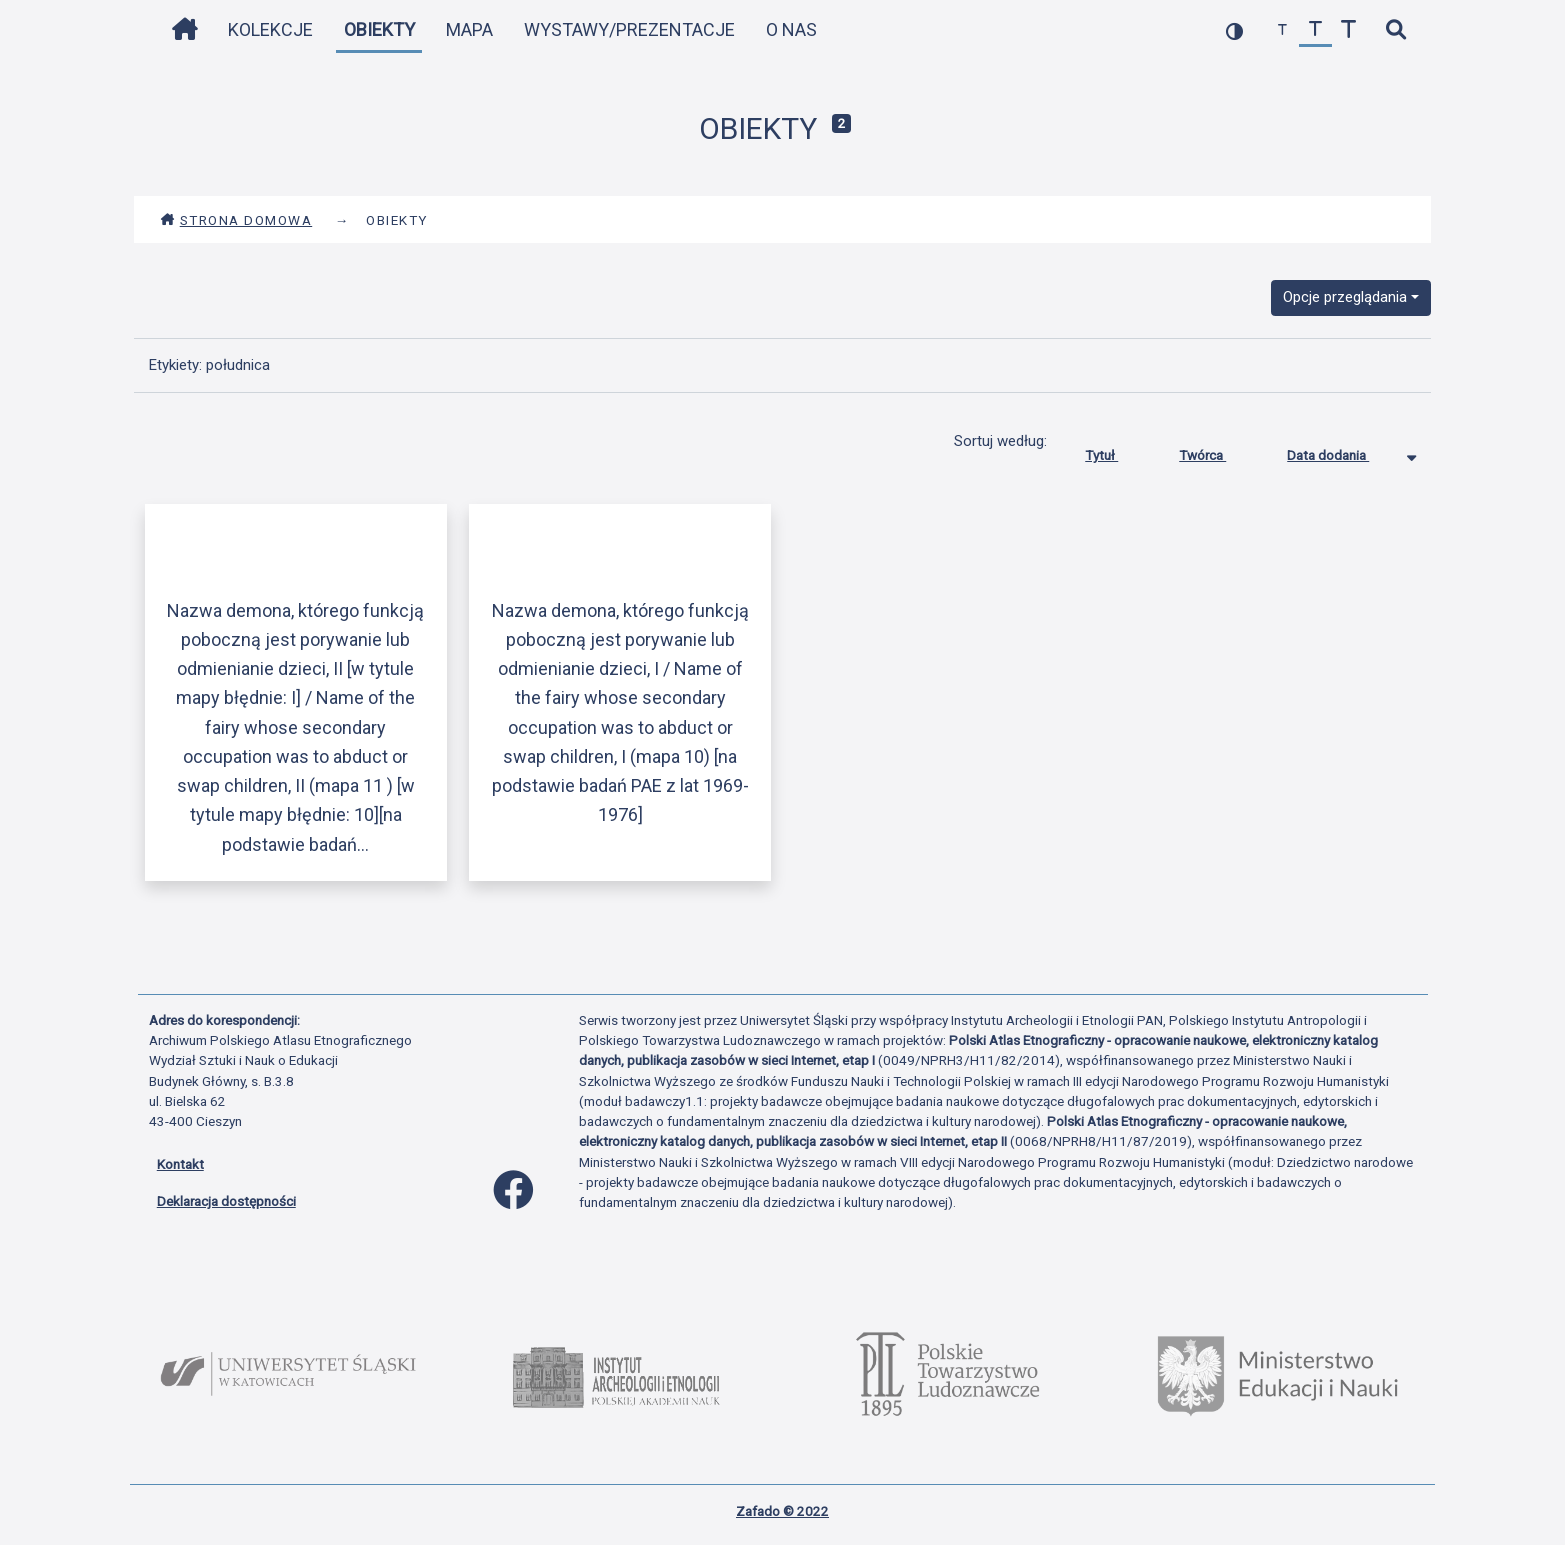  What do you see at coordinates (226, 1201) in the screenshot?
I see `Deklaracja dostępności` at bounding box center [226, 1201].